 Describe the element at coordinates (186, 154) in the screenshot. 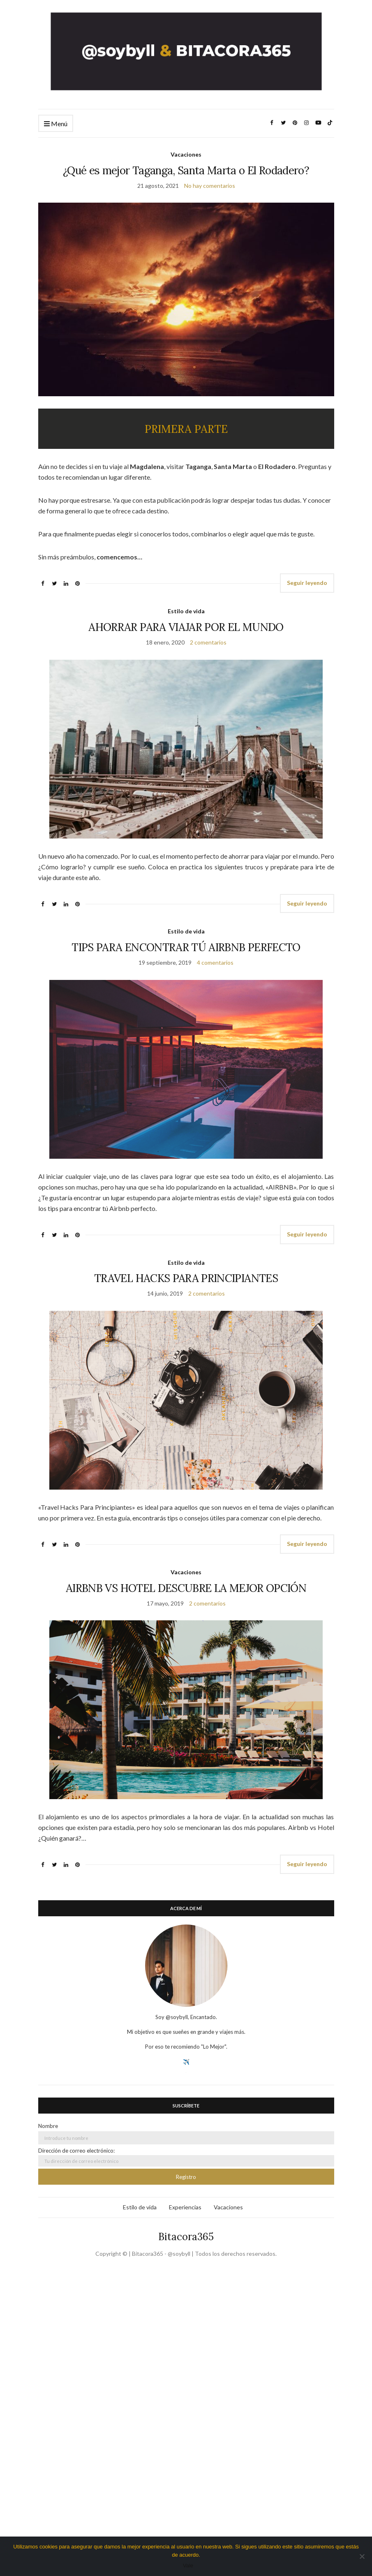

I see `Vacaciones` at that location.